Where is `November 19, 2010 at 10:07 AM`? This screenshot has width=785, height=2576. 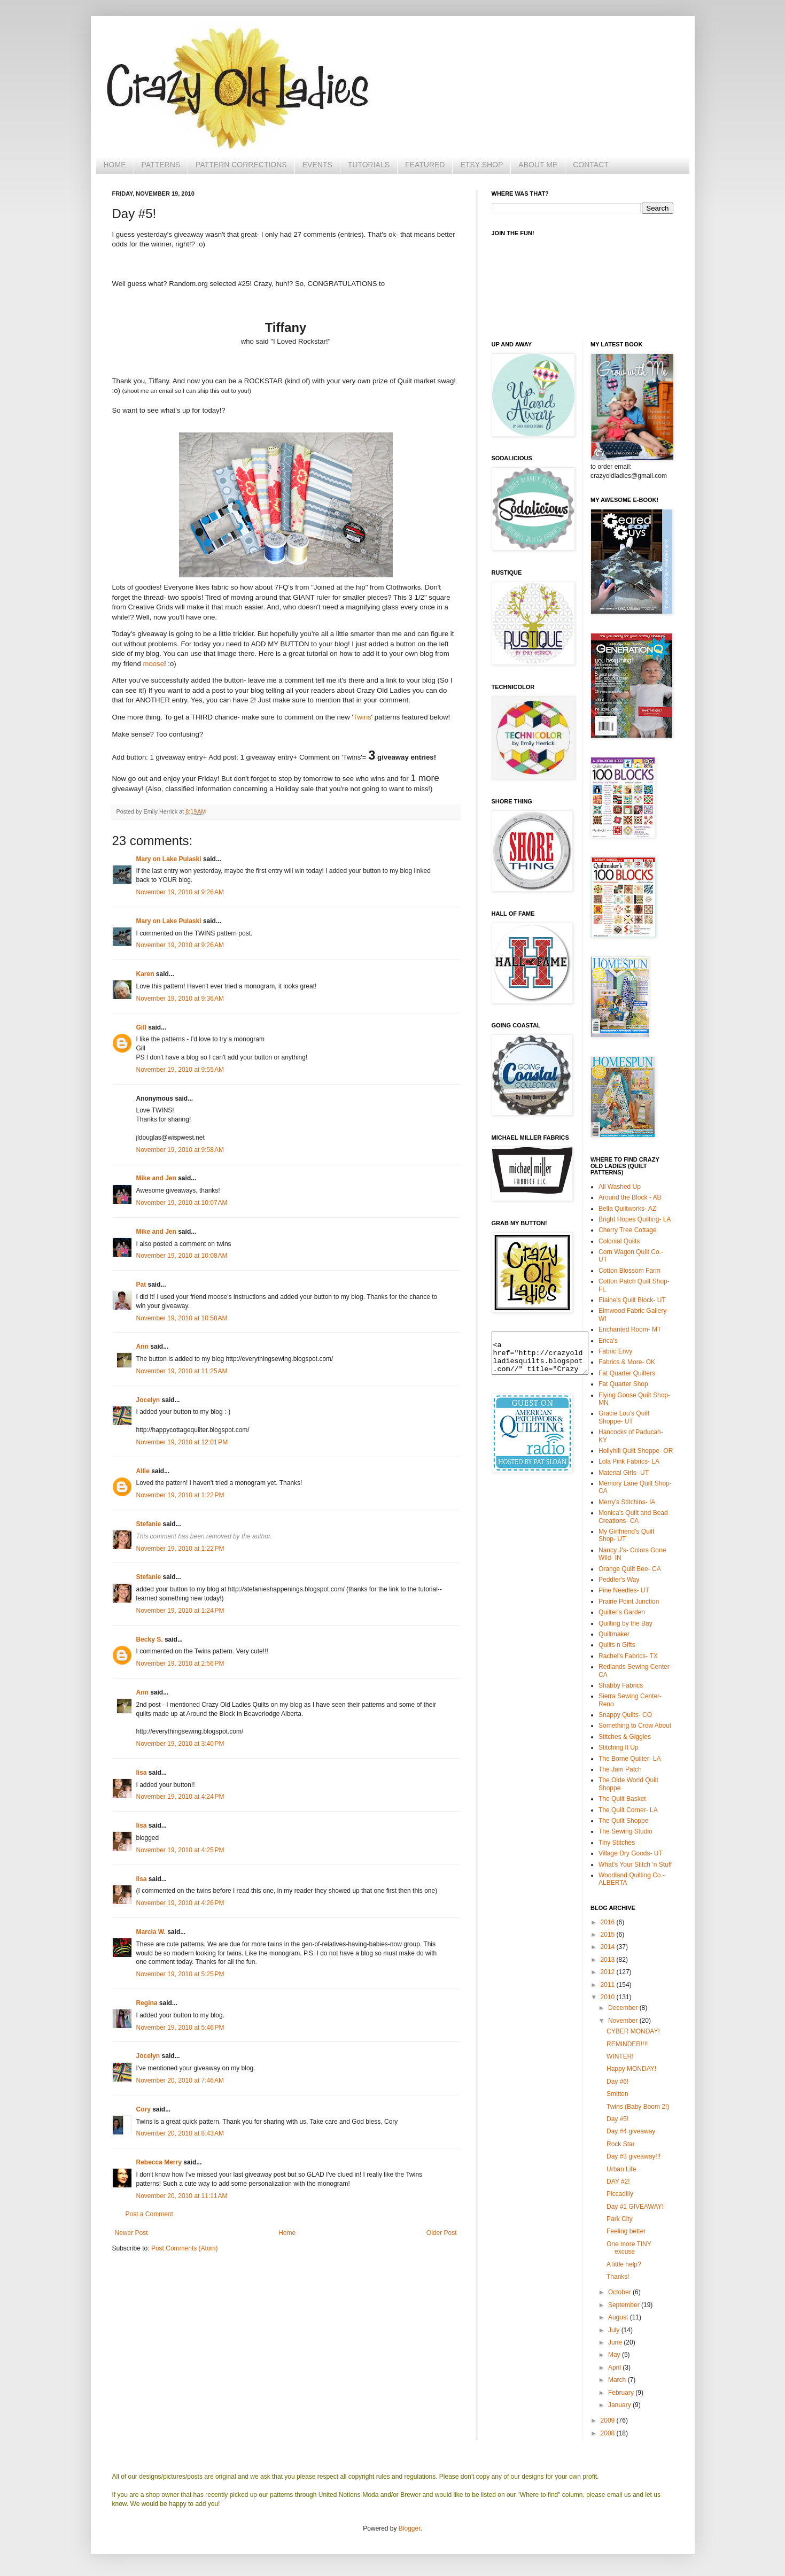
November 19, 2010 at 10:07 AM is located at coordinates (182, 1202).